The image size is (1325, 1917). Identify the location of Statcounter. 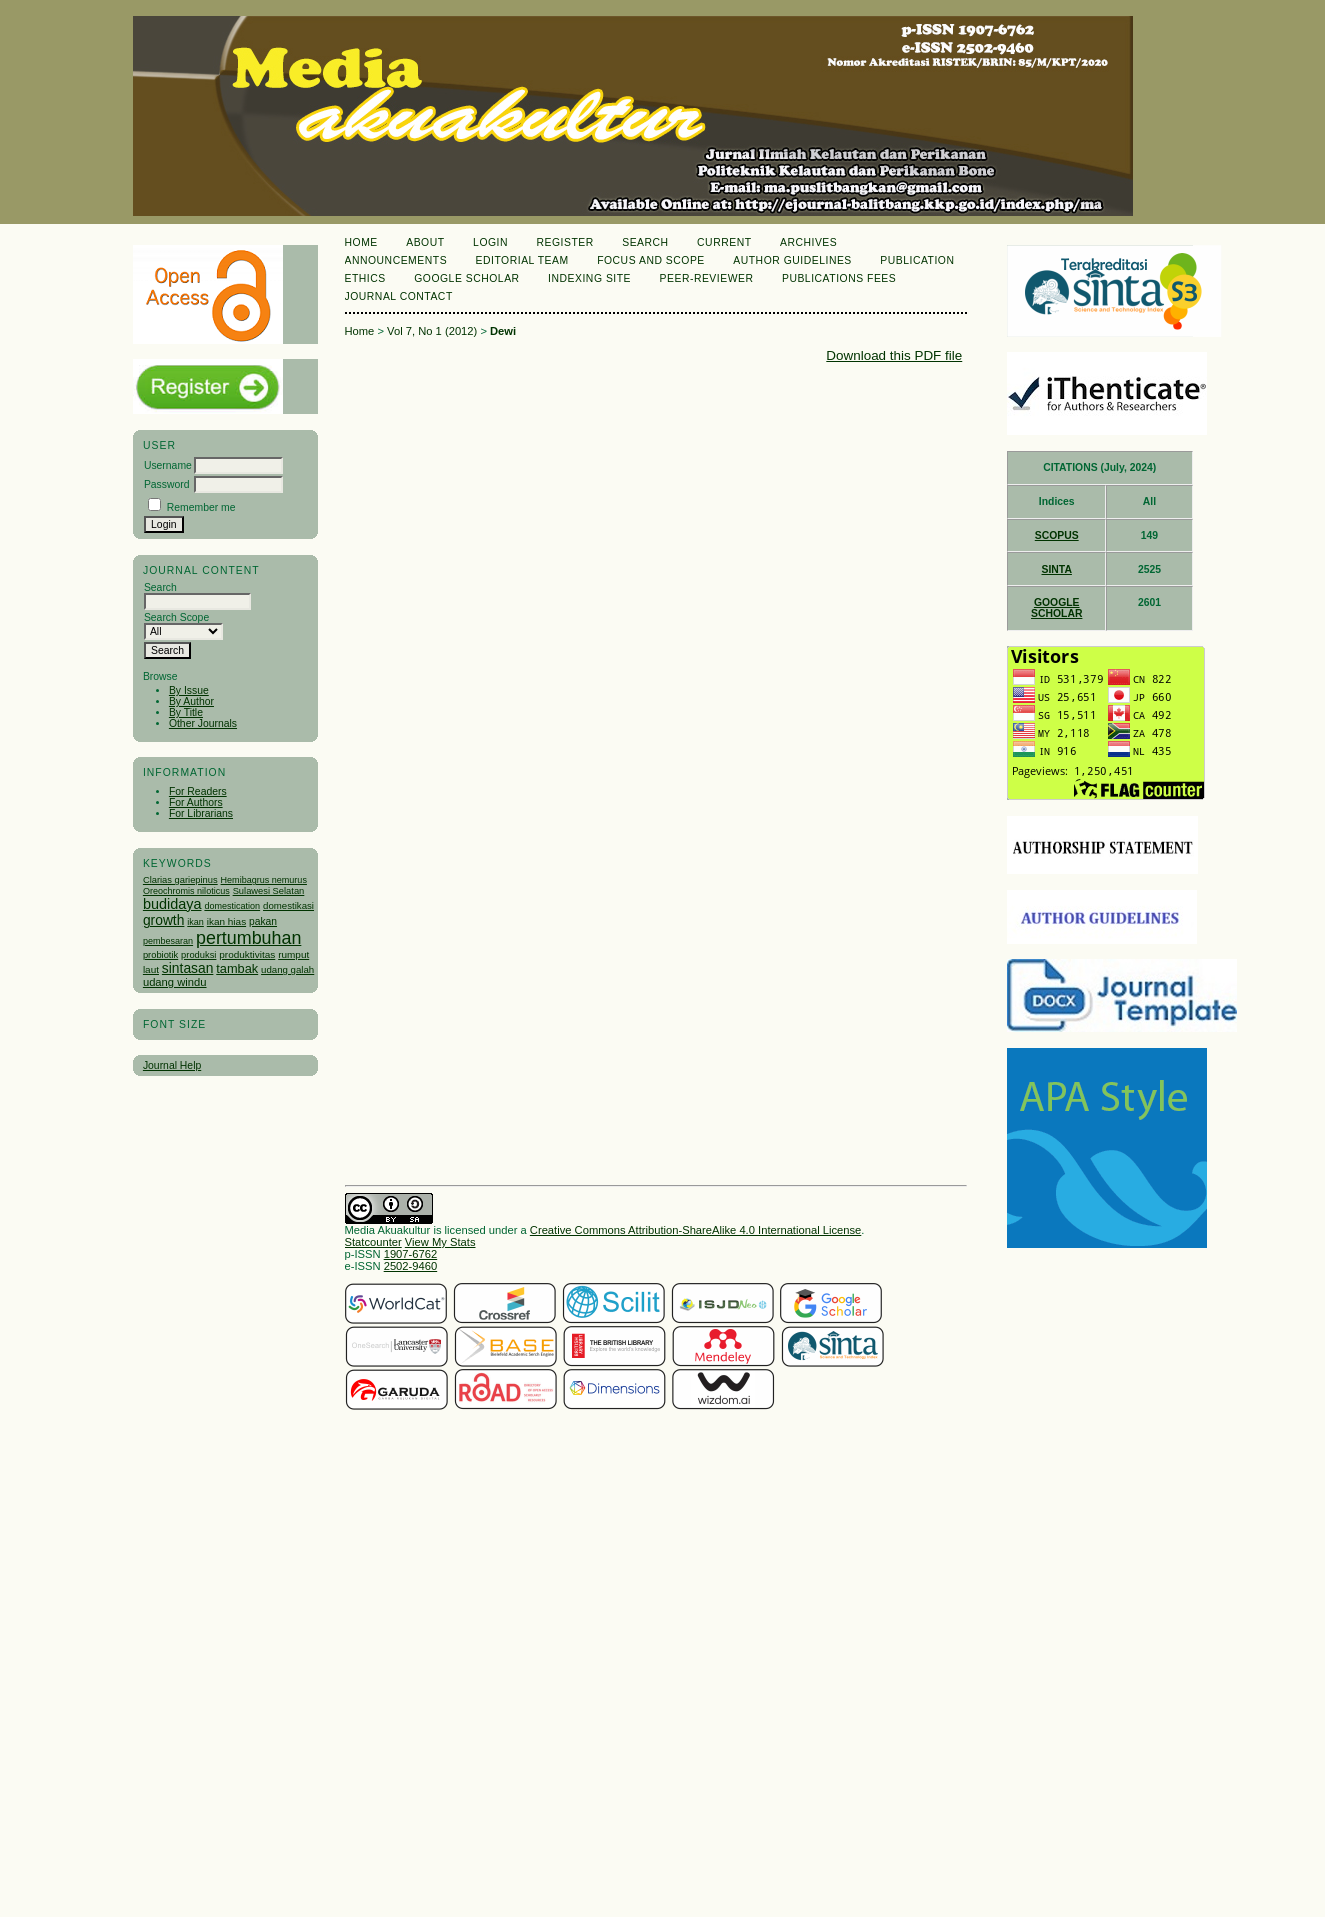
(373, 1242).